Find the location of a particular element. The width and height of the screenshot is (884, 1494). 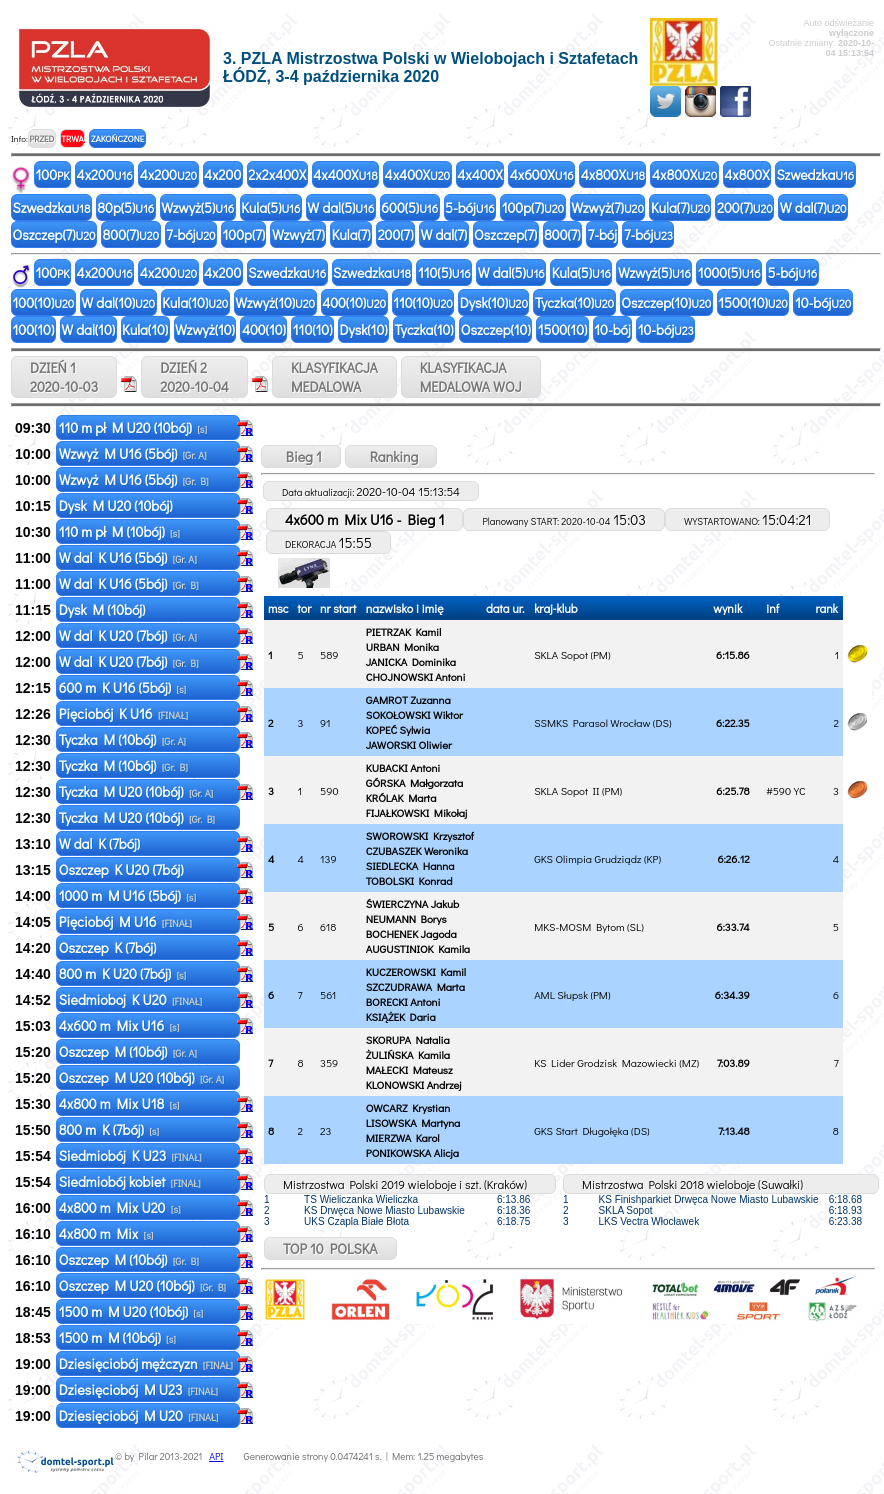

KLASYFIKACJAMEDALOWA is located at coordinates (334, 377).